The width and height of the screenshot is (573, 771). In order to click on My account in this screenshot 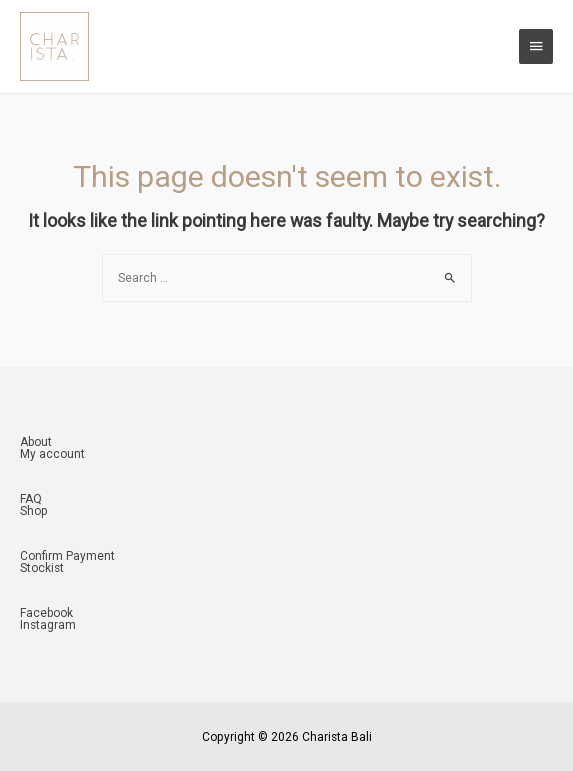, I will do `click(52, 454)`.